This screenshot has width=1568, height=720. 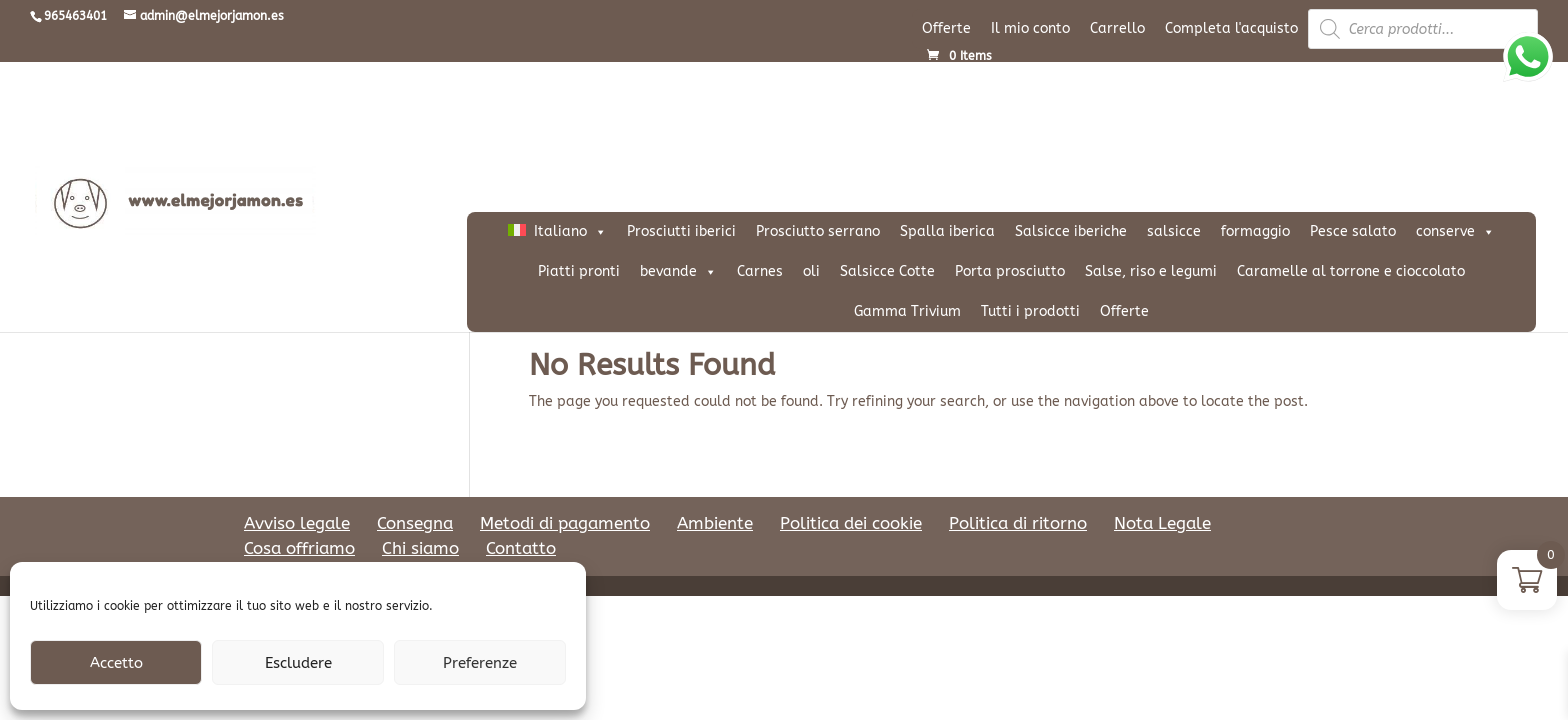 I want to click on Salsicce Cotte, so click(x=887, y=271).